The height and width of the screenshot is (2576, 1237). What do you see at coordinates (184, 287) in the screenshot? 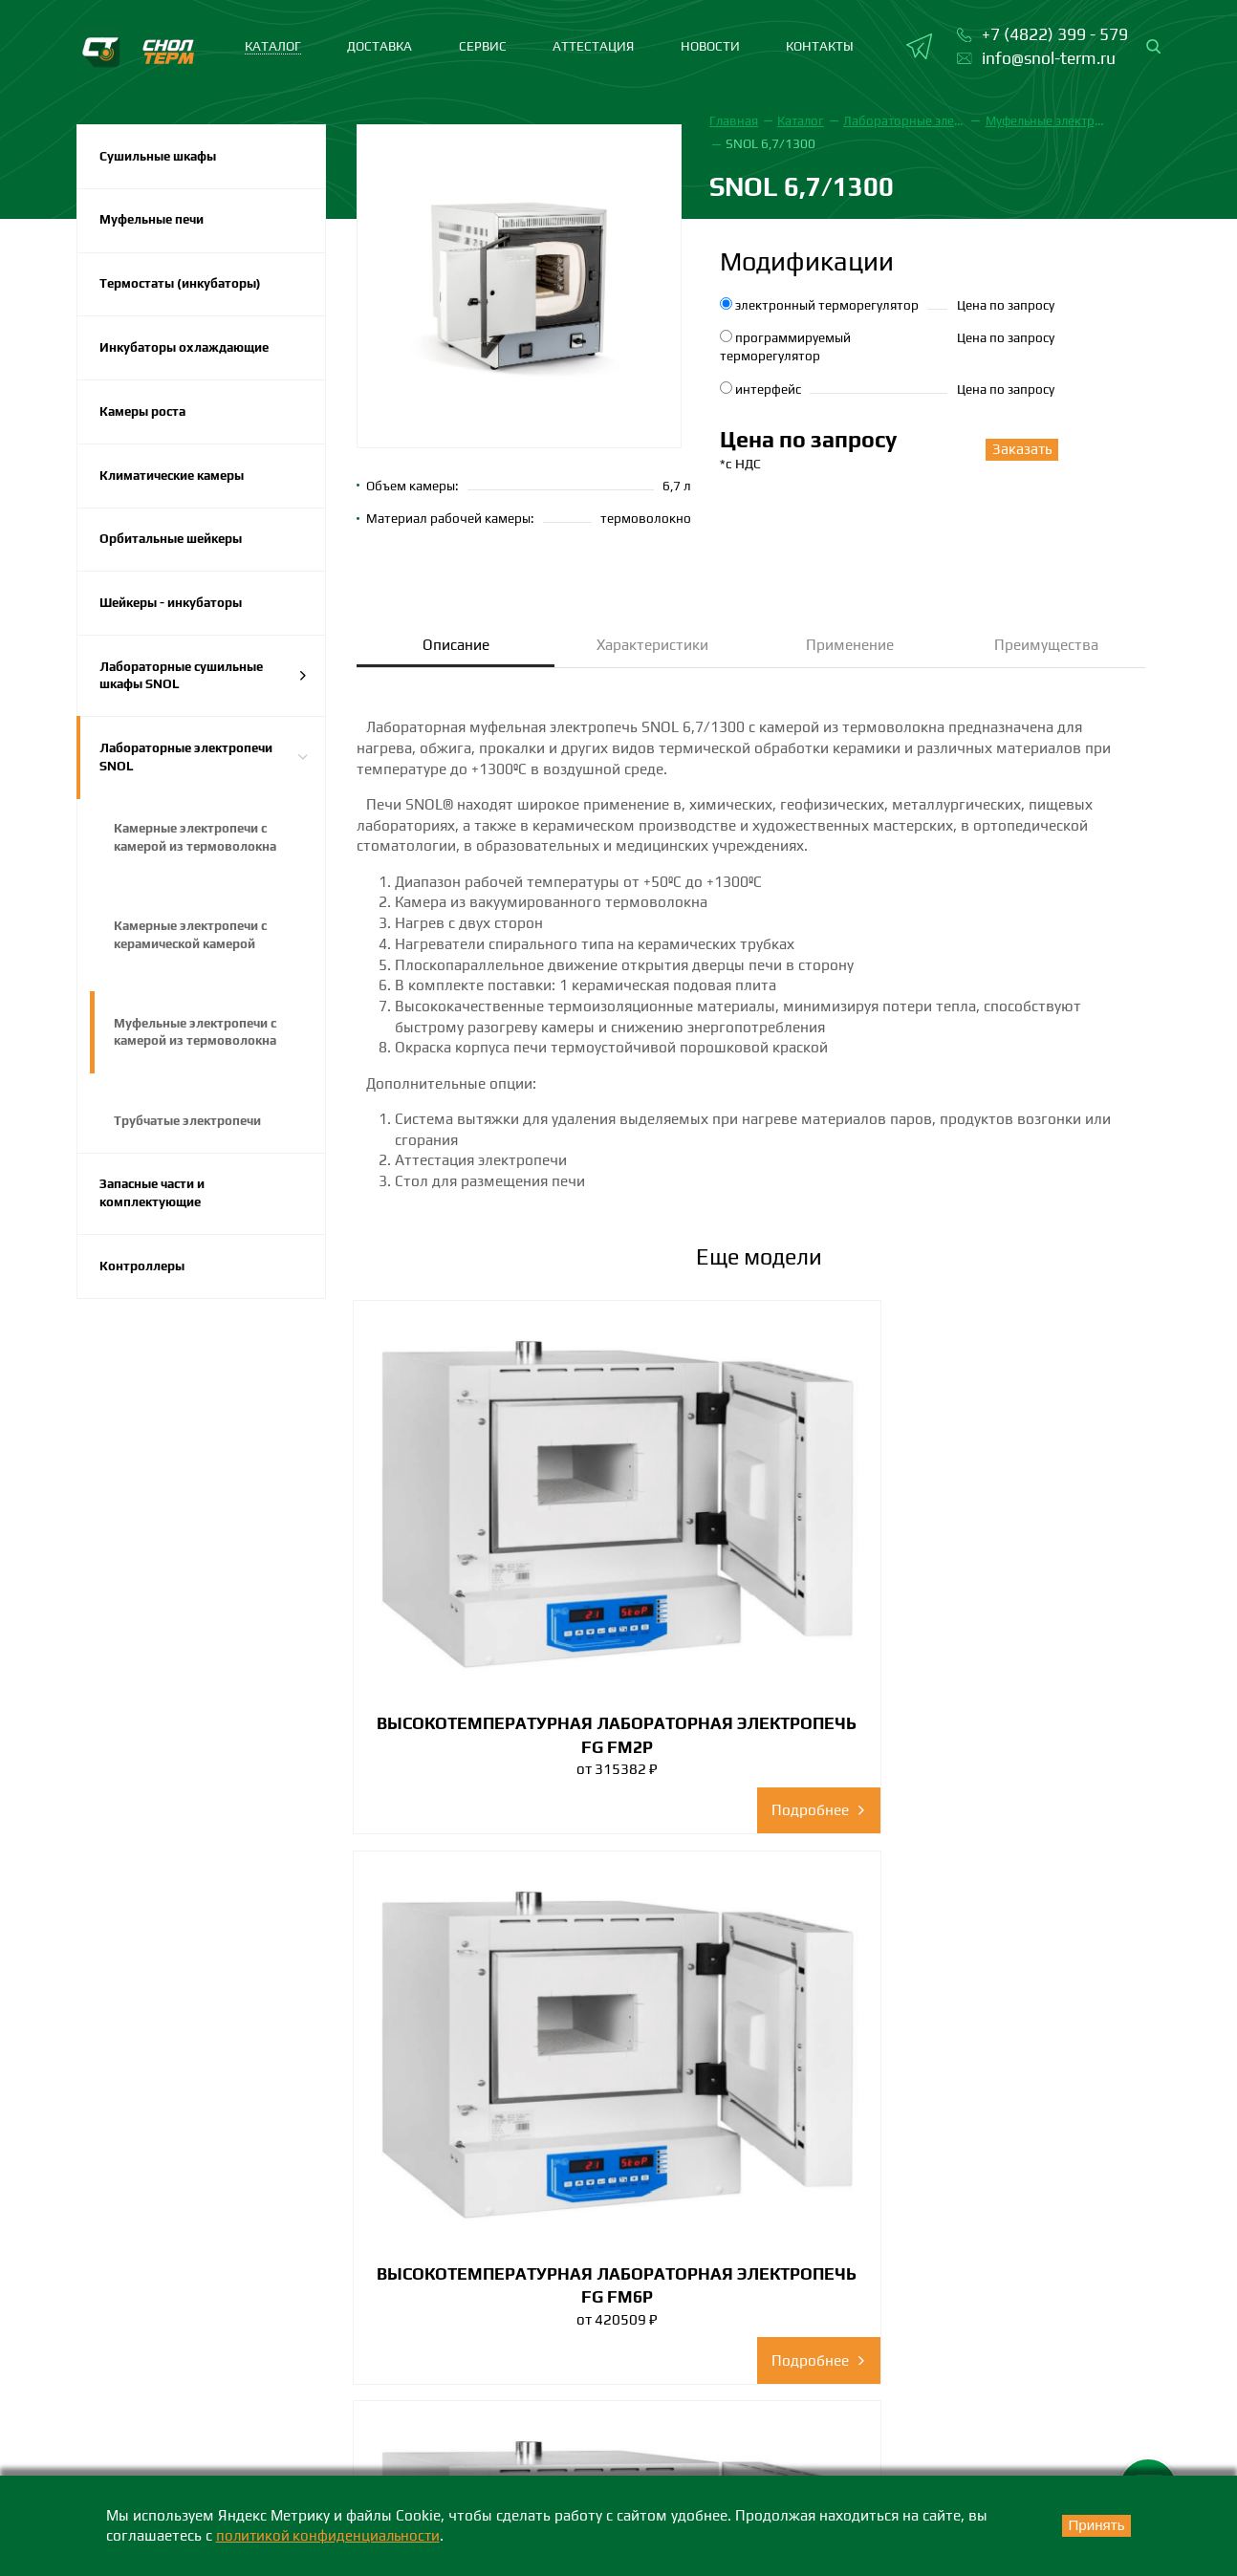
I see `Термостаты (инкубаторы)` at bounding box center [184, 287].